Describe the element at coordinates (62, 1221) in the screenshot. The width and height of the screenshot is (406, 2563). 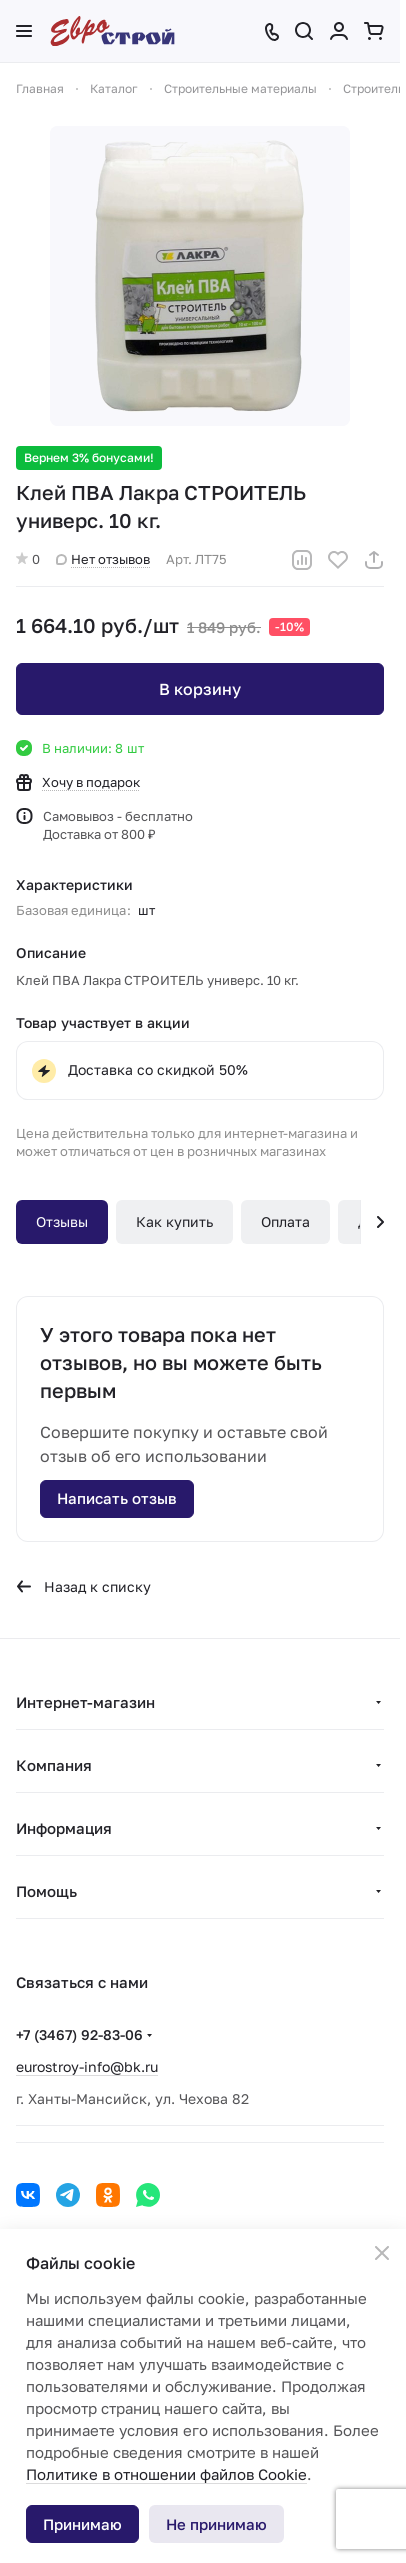
I see `Отзывы` at that location.